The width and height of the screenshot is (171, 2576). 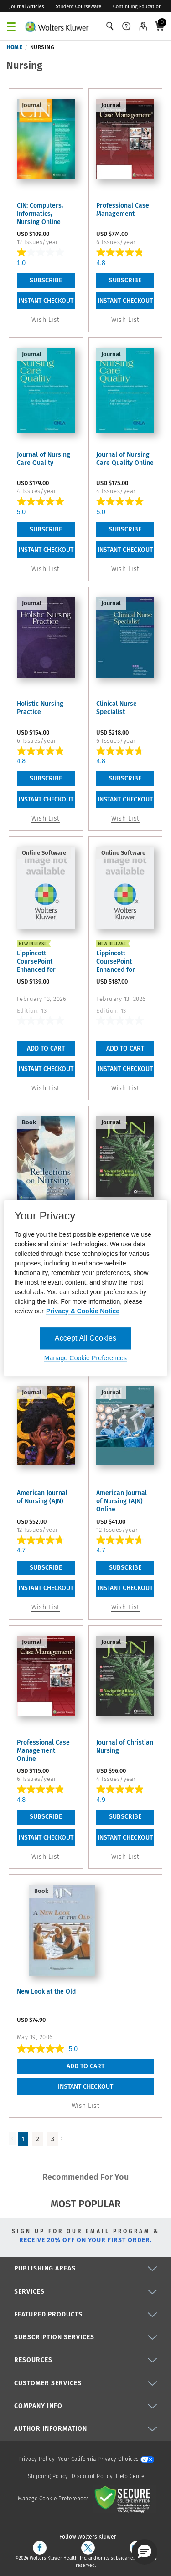 I want to click on [facebook], so click(x=40, y=2548).